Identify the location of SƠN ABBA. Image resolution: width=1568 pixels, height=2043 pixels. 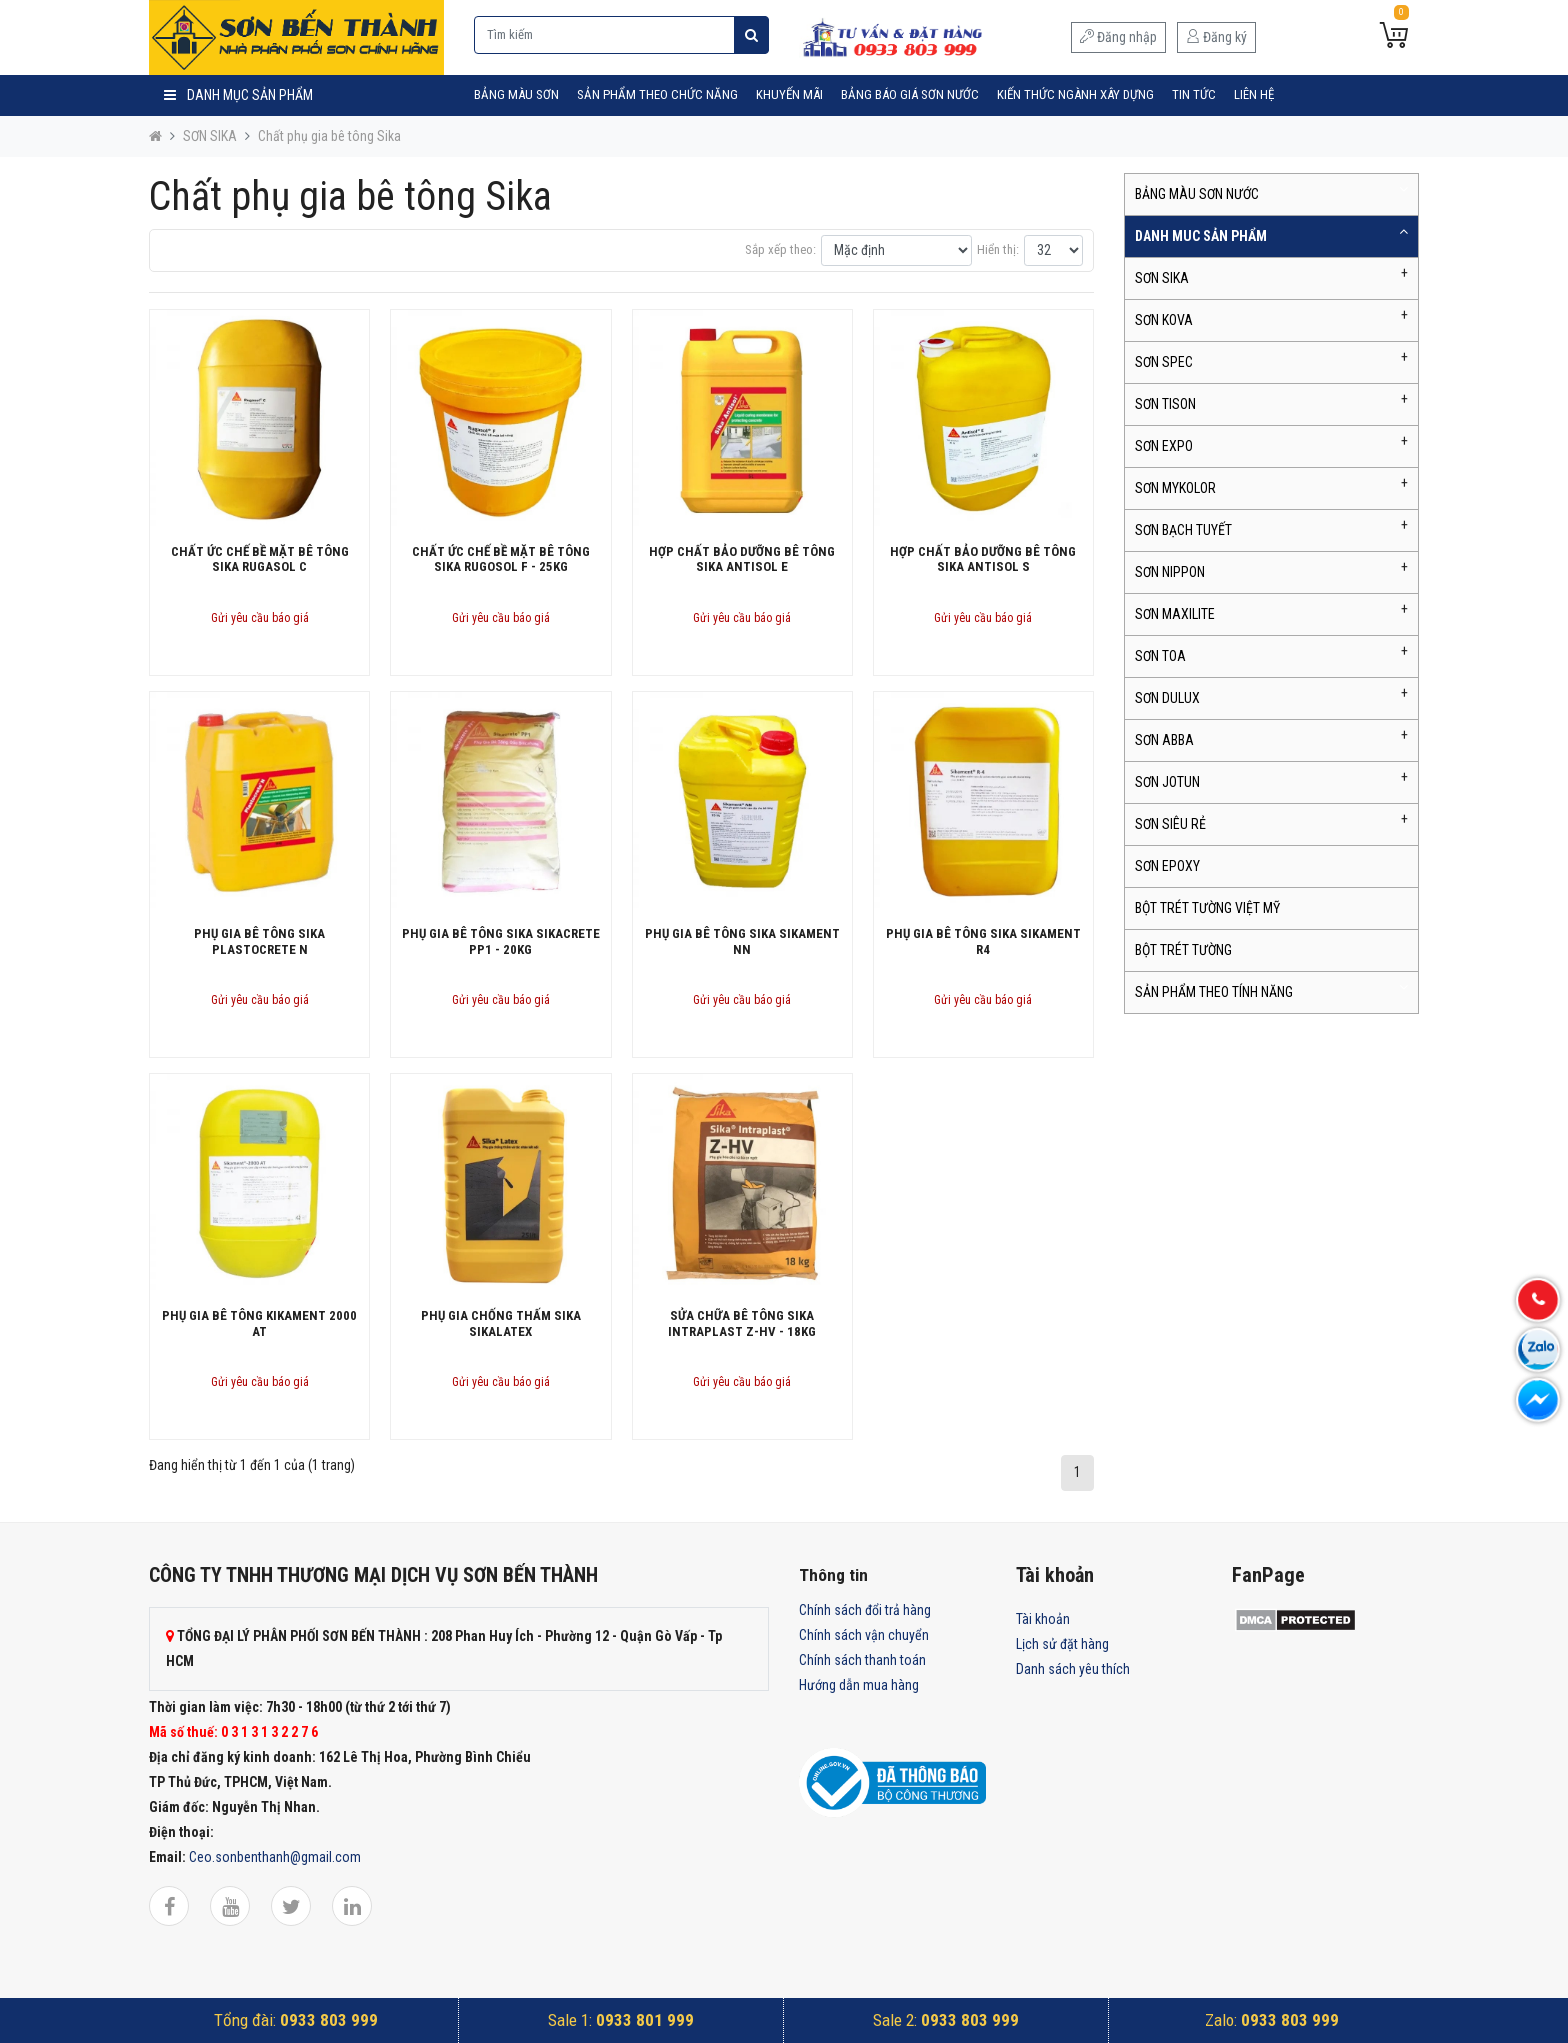
(1164, 740).